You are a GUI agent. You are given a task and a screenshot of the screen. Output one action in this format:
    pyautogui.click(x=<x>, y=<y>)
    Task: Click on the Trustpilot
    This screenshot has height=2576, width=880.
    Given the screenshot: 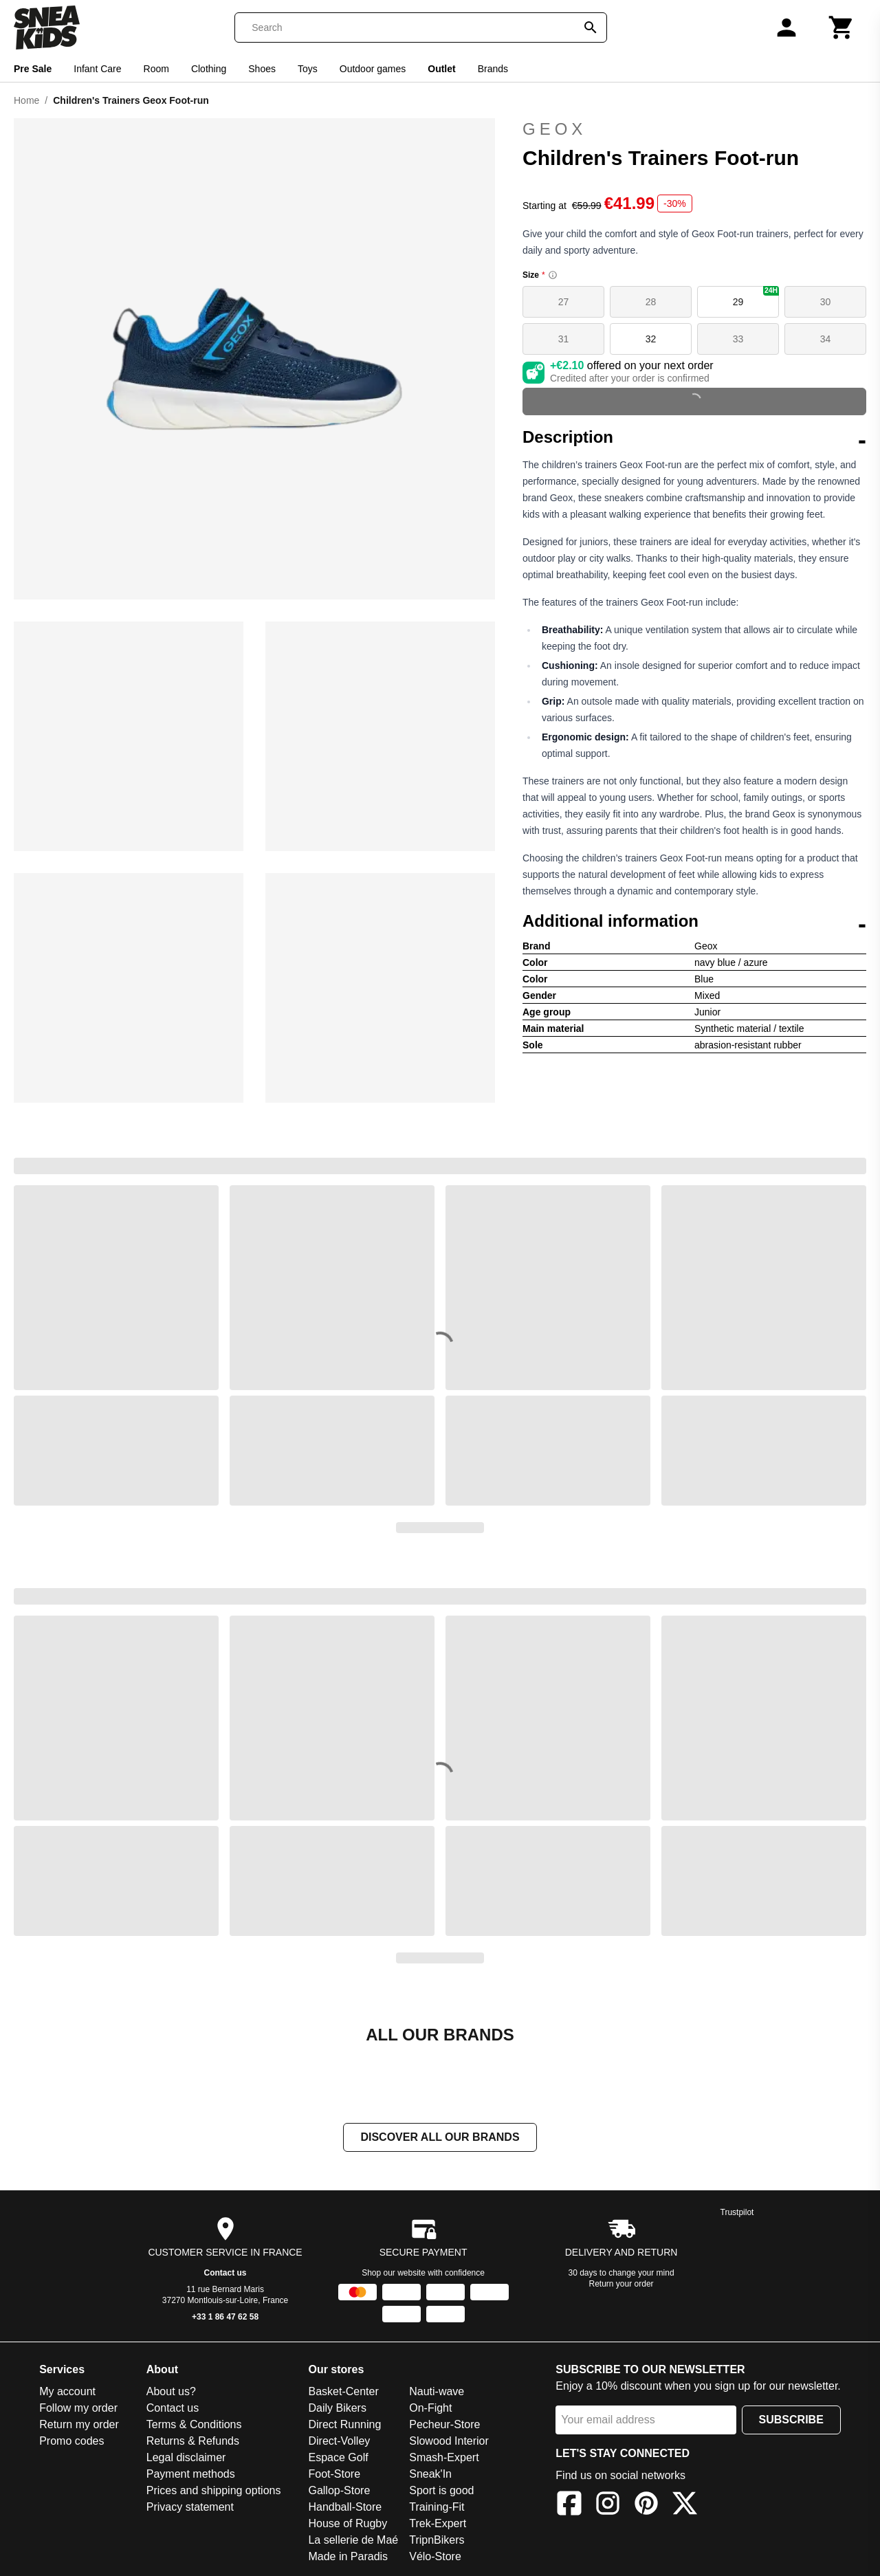 What is the action you would take?
    pyautogui.click(x=737, y=2214)
    